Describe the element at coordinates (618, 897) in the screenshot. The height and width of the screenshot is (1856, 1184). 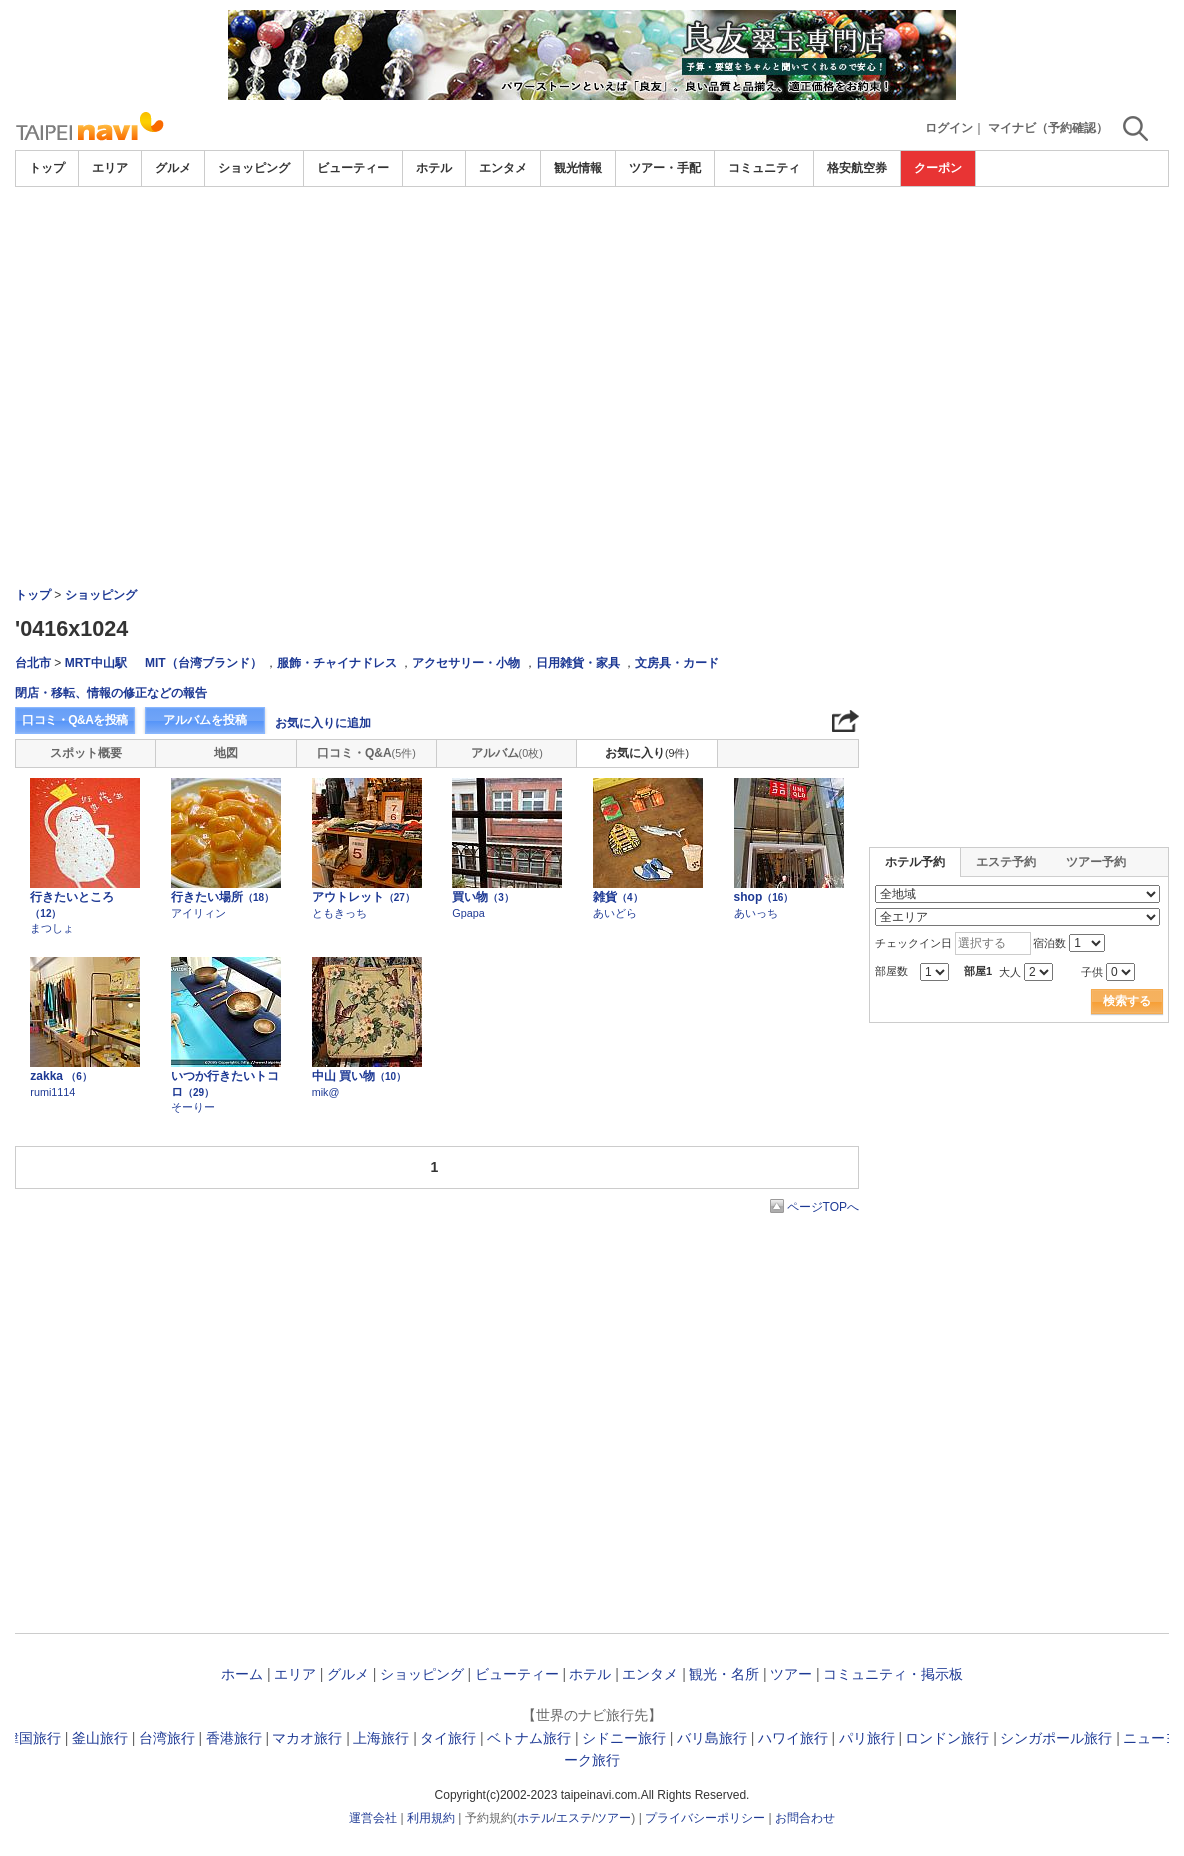
I see `雑貨` at that location.